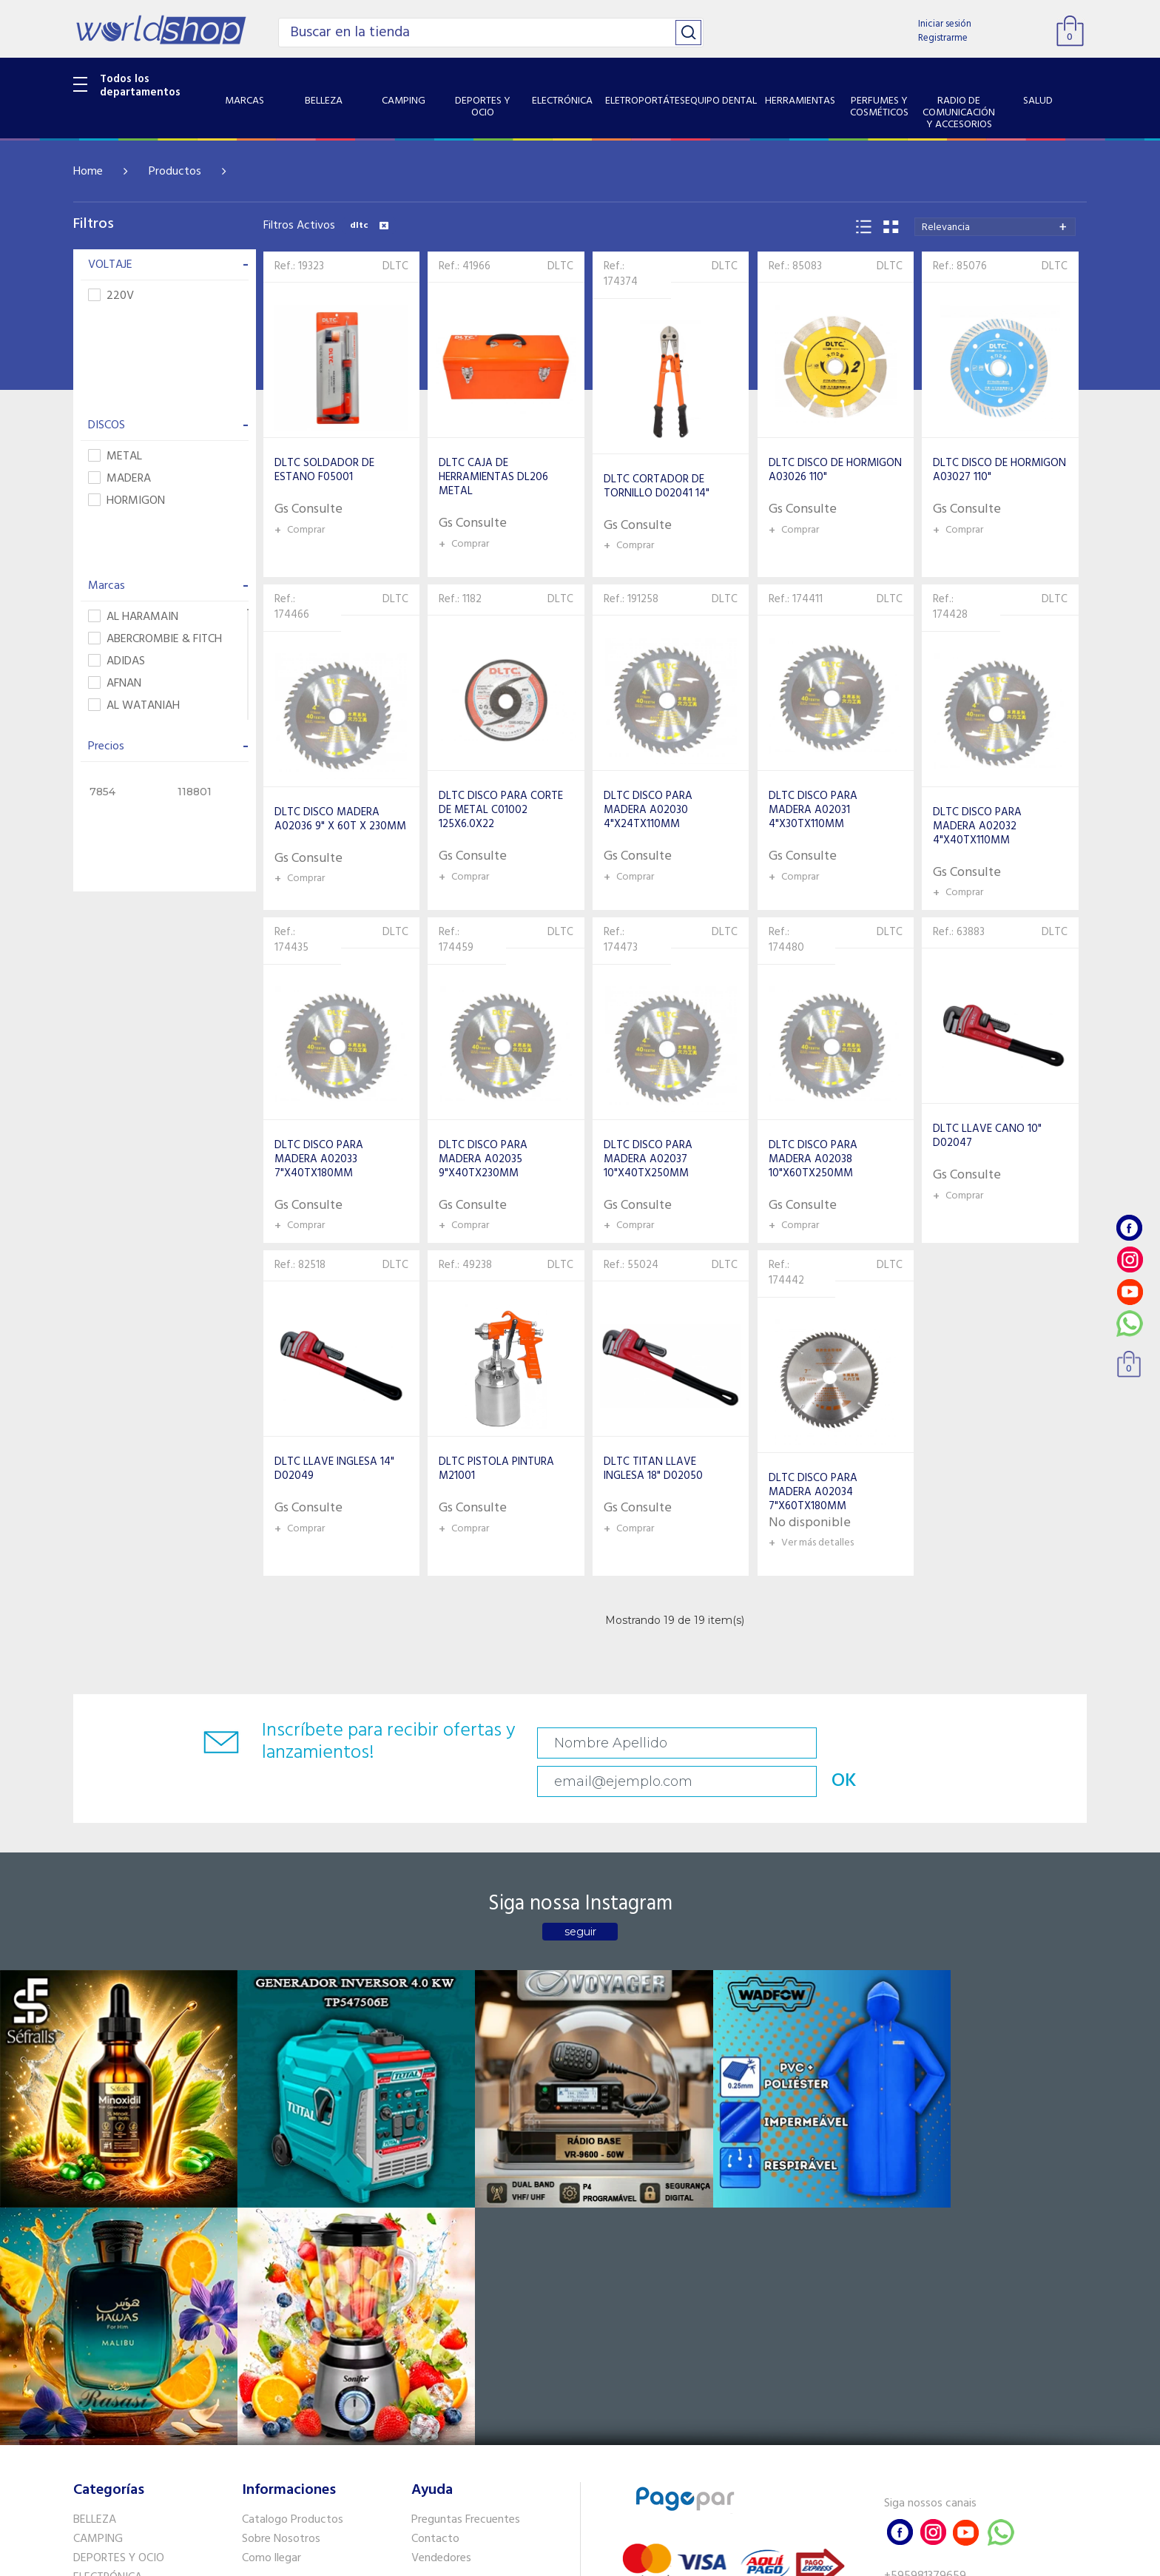  I want to click on GPS, so click(83, 2434).